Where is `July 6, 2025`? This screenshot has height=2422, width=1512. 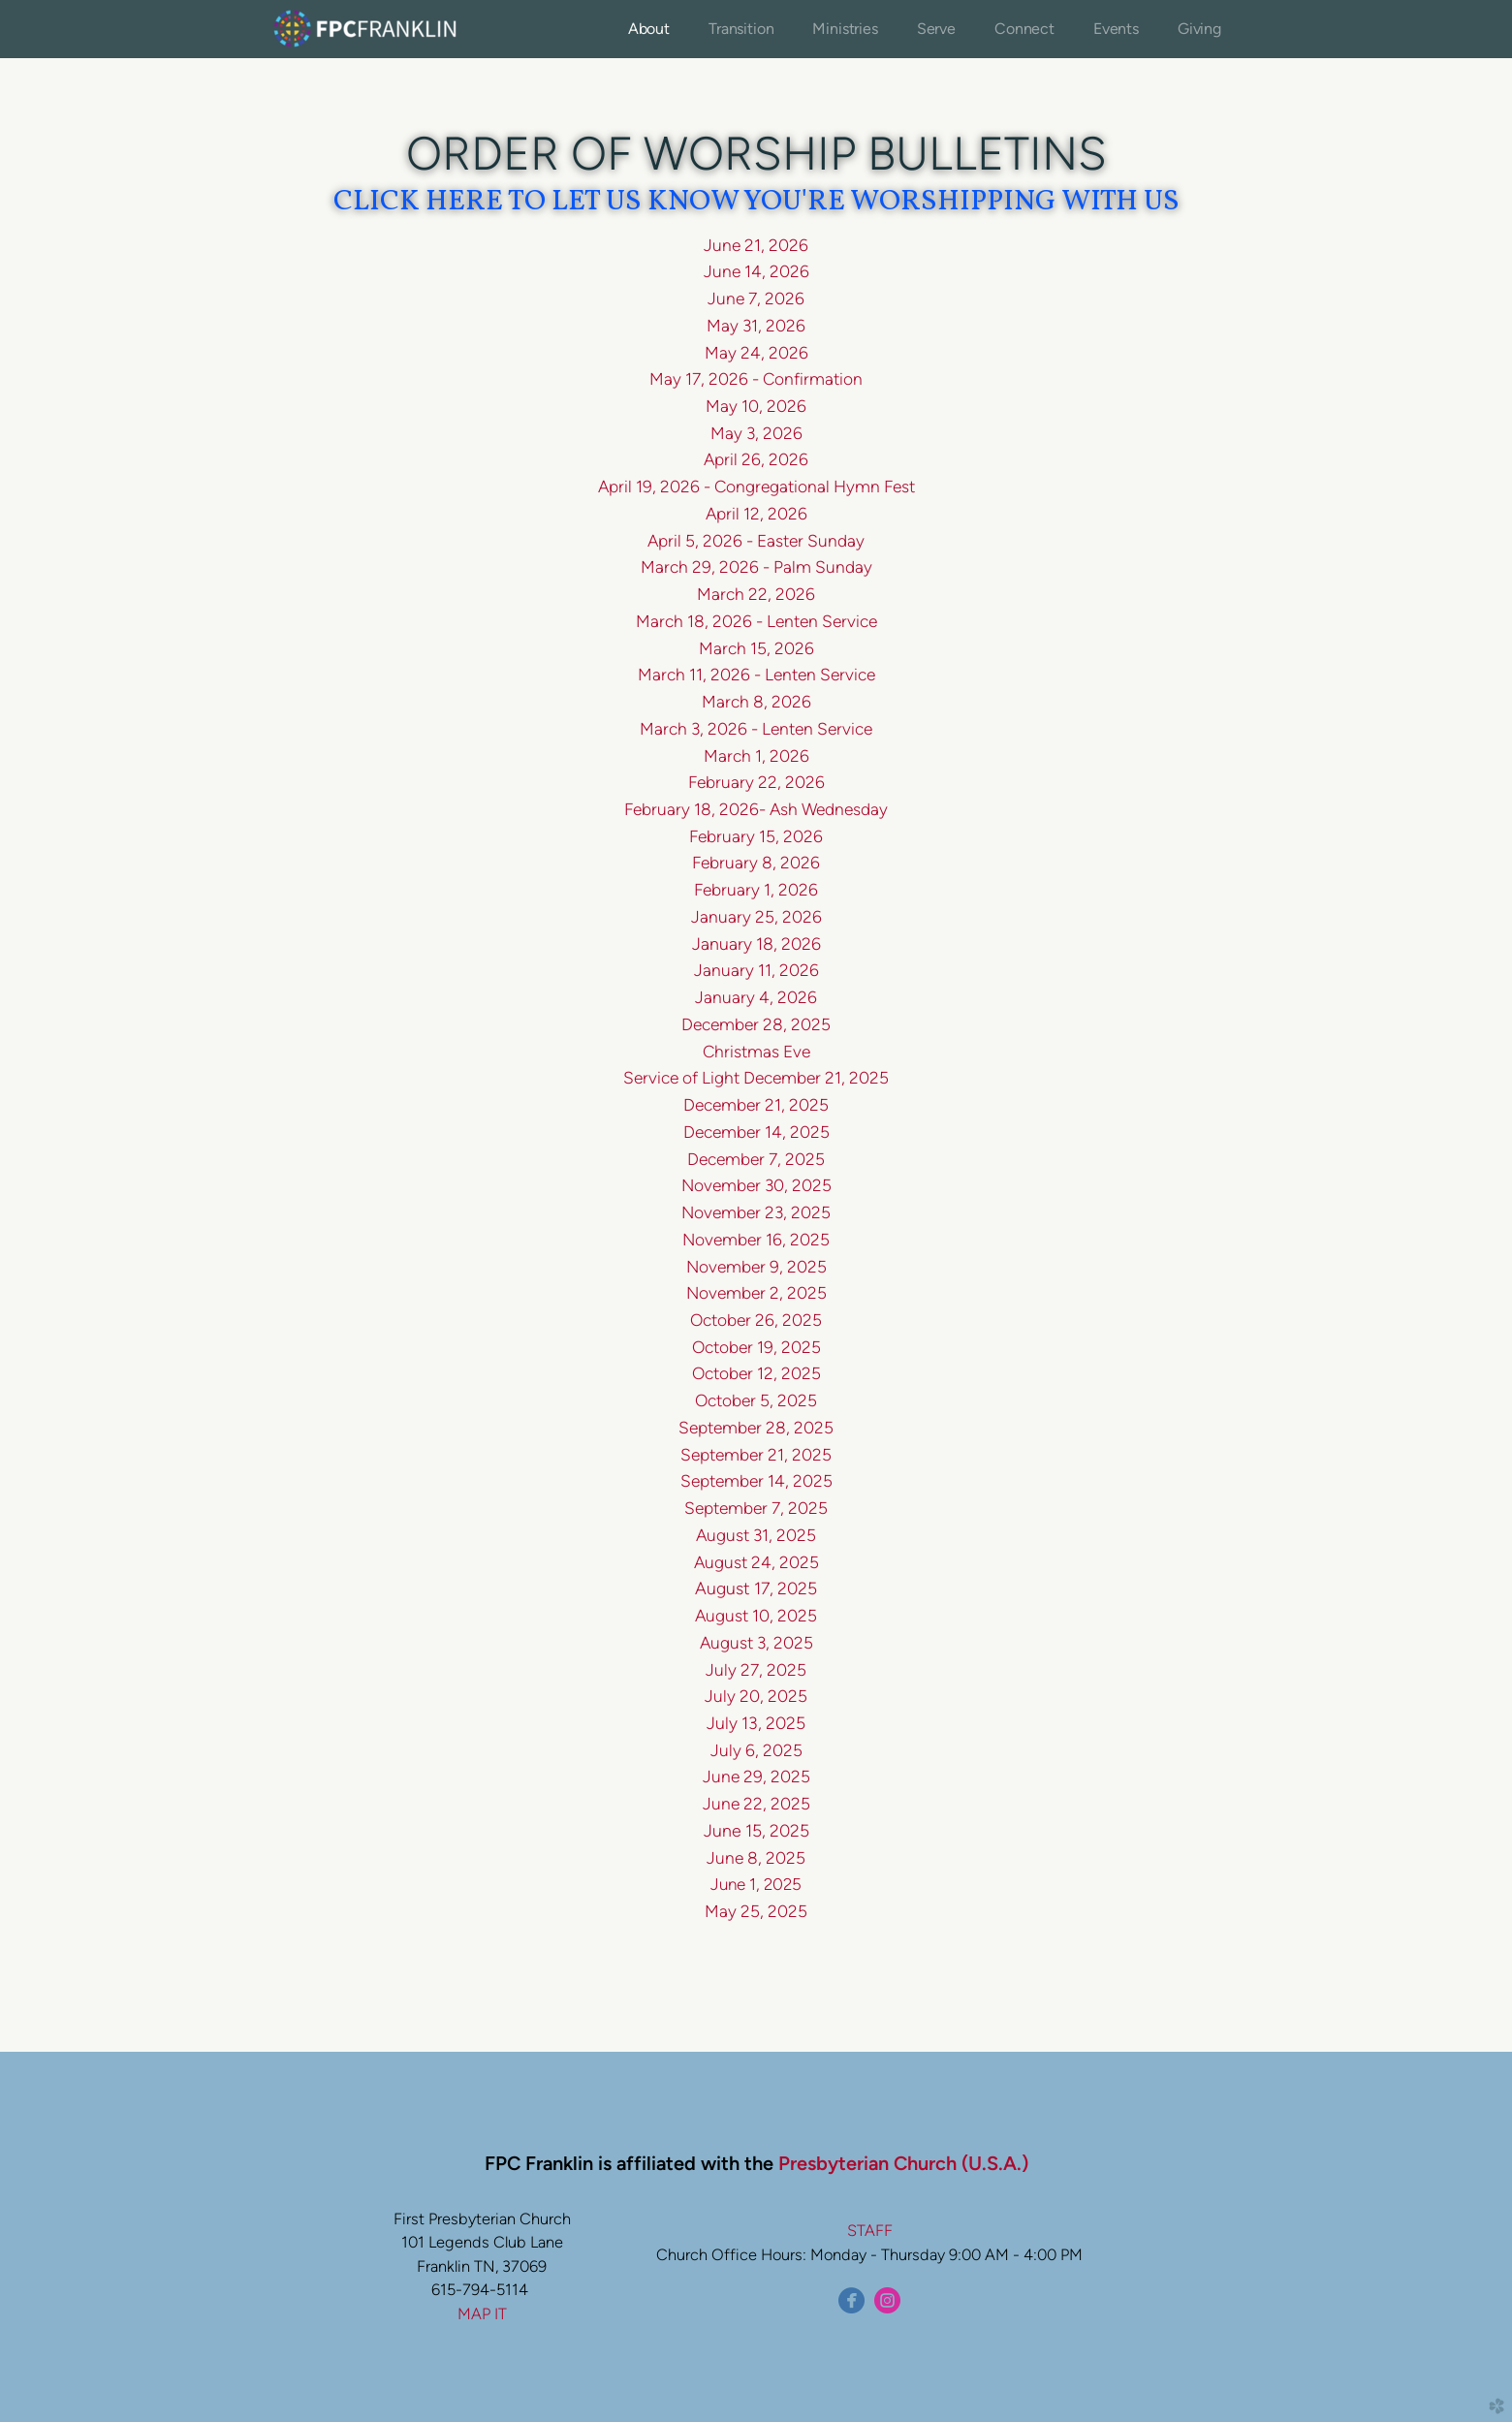 July 6, 2025 is located at coordinates (756, 1750).